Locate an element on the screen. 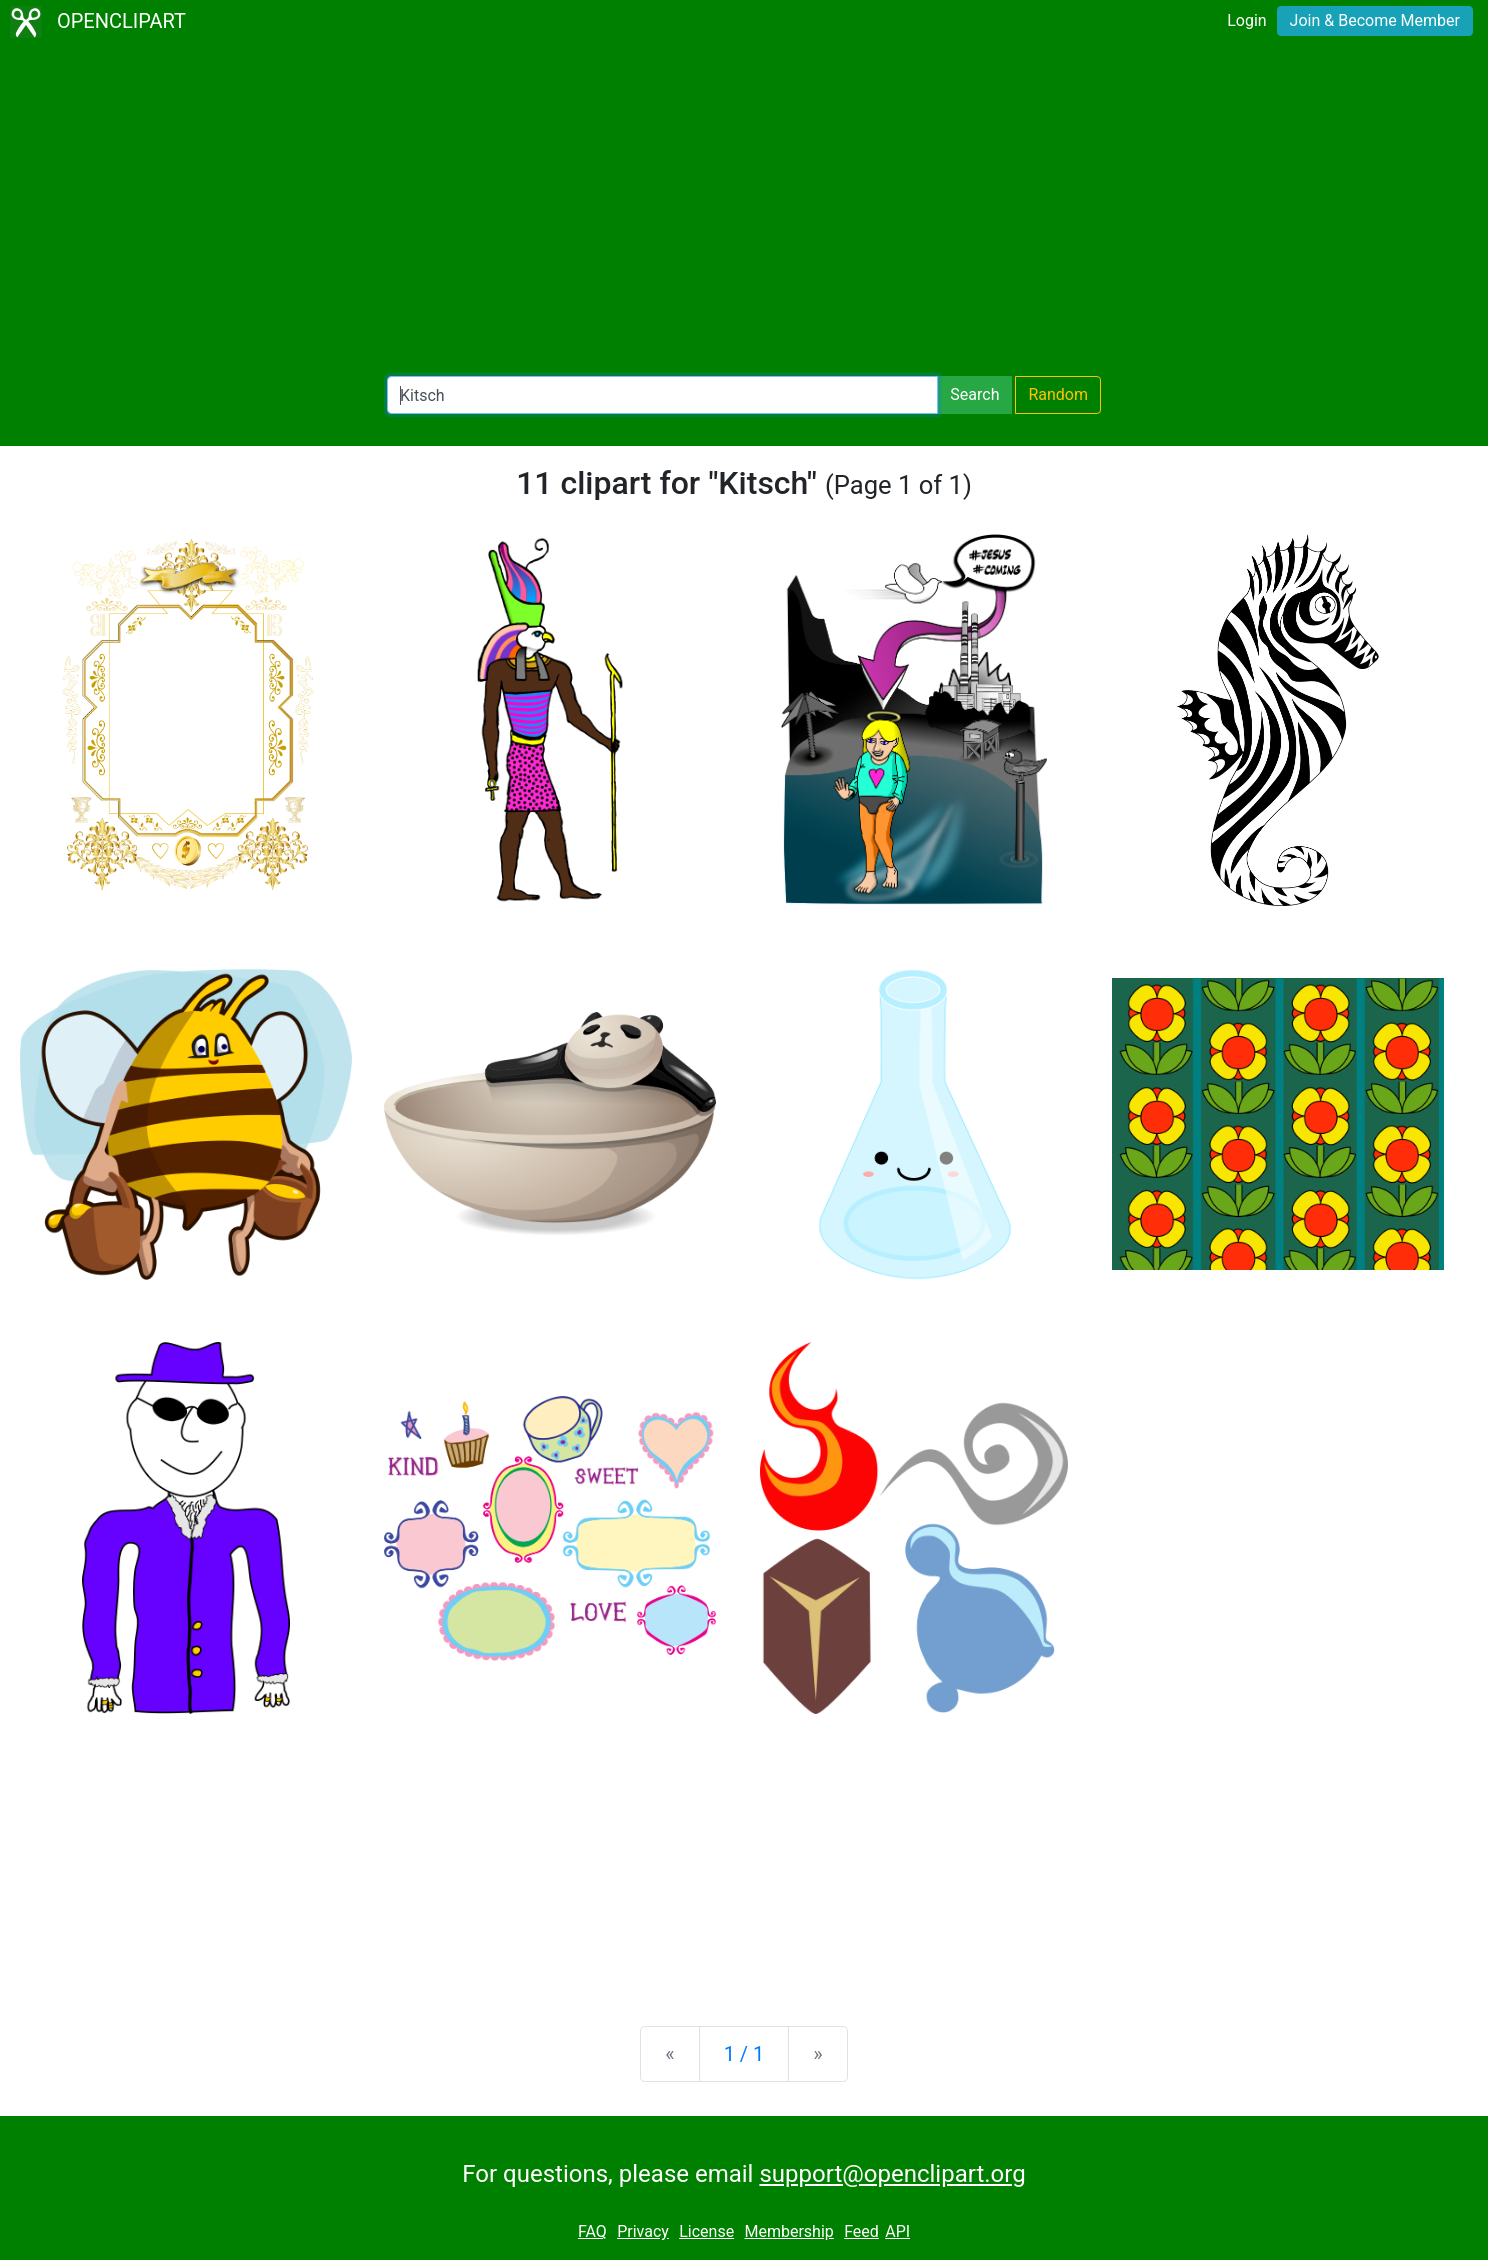 This screenshot has height=2260, width=1488. 1 / 1 [Statistics] is located at coordinates (744, 2054).